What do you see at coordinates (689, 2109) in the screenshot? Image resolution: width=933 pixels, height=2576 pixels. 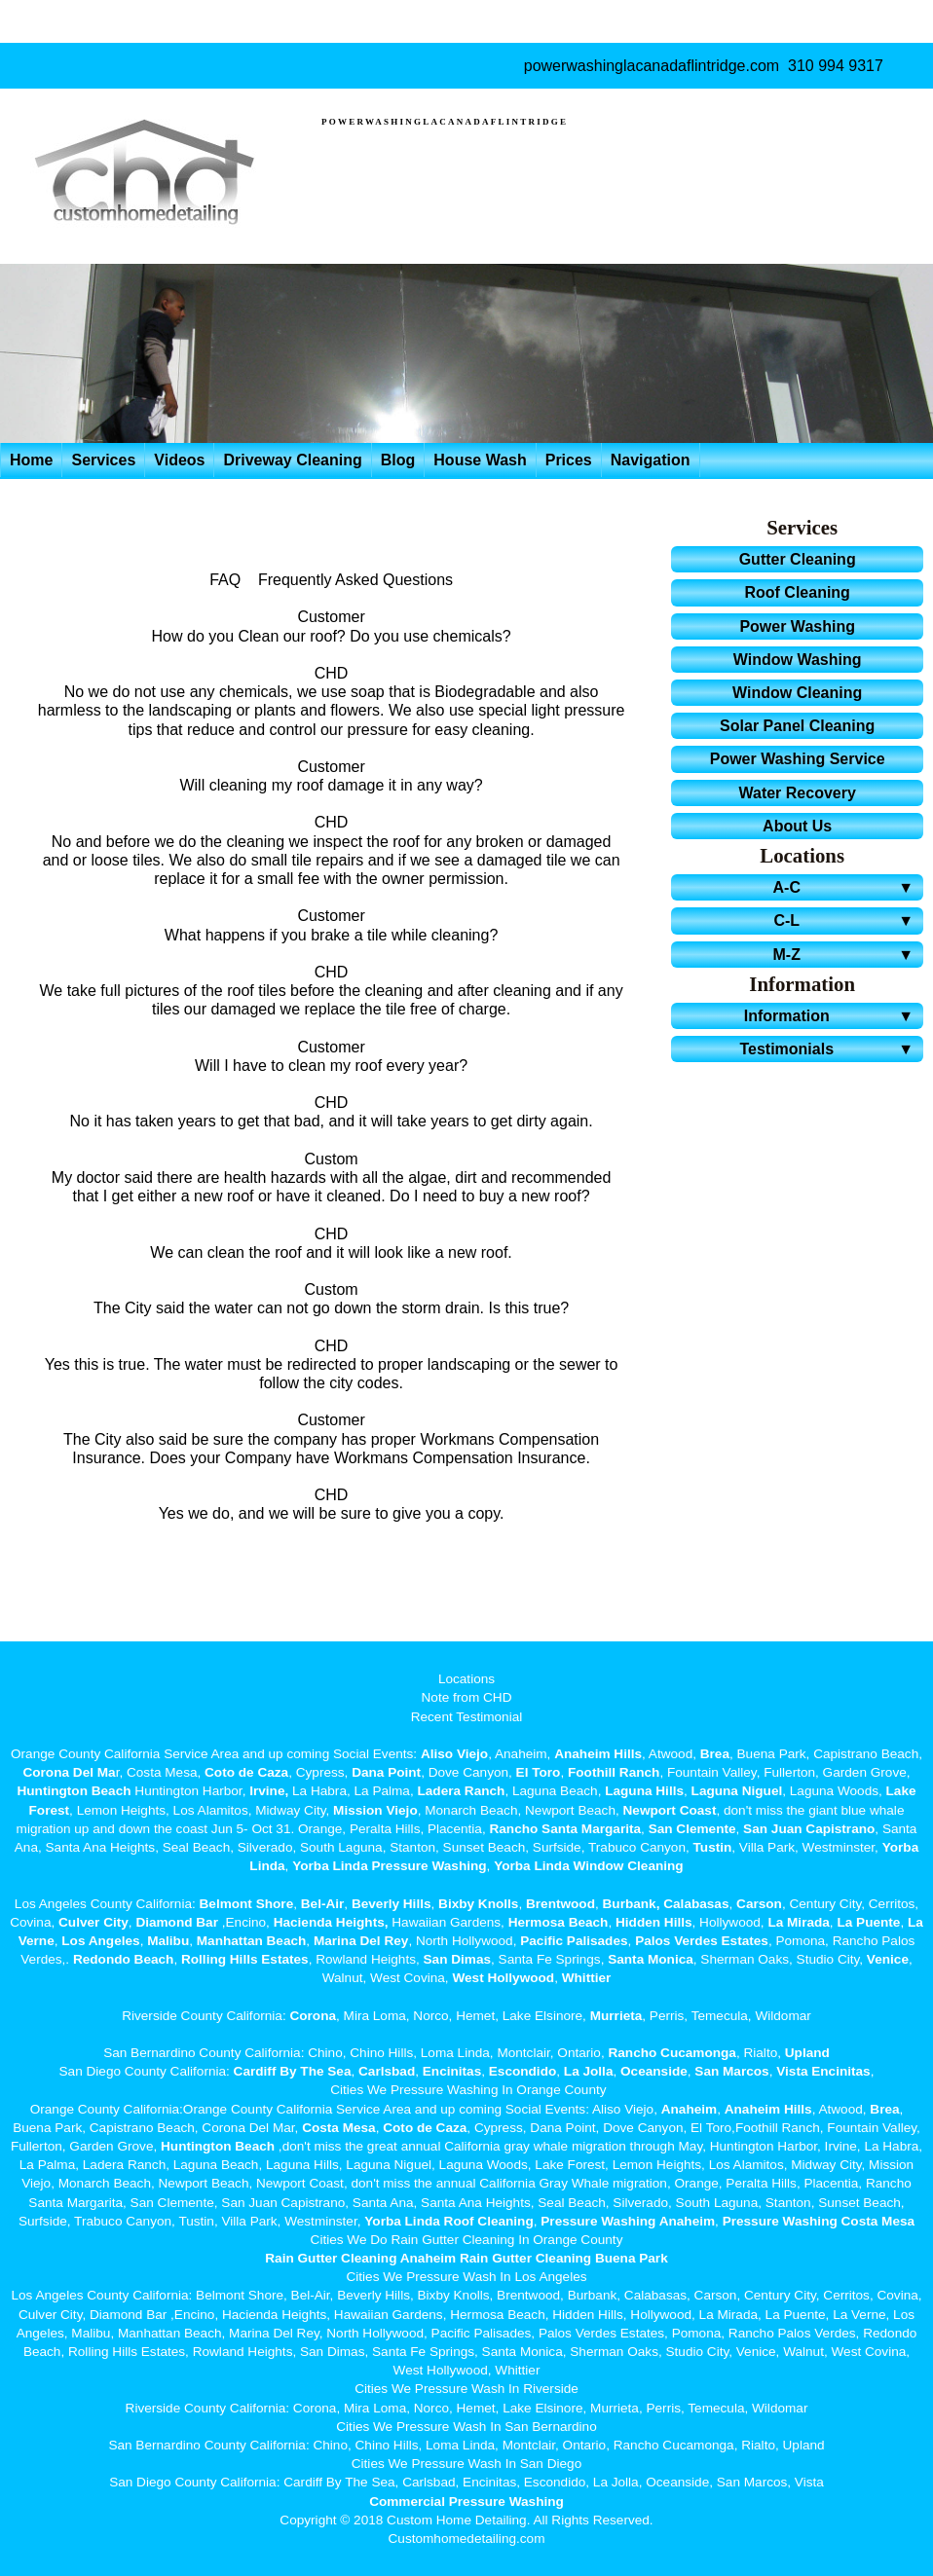 I see `Anaheim` at bounding box center [689, 2109].